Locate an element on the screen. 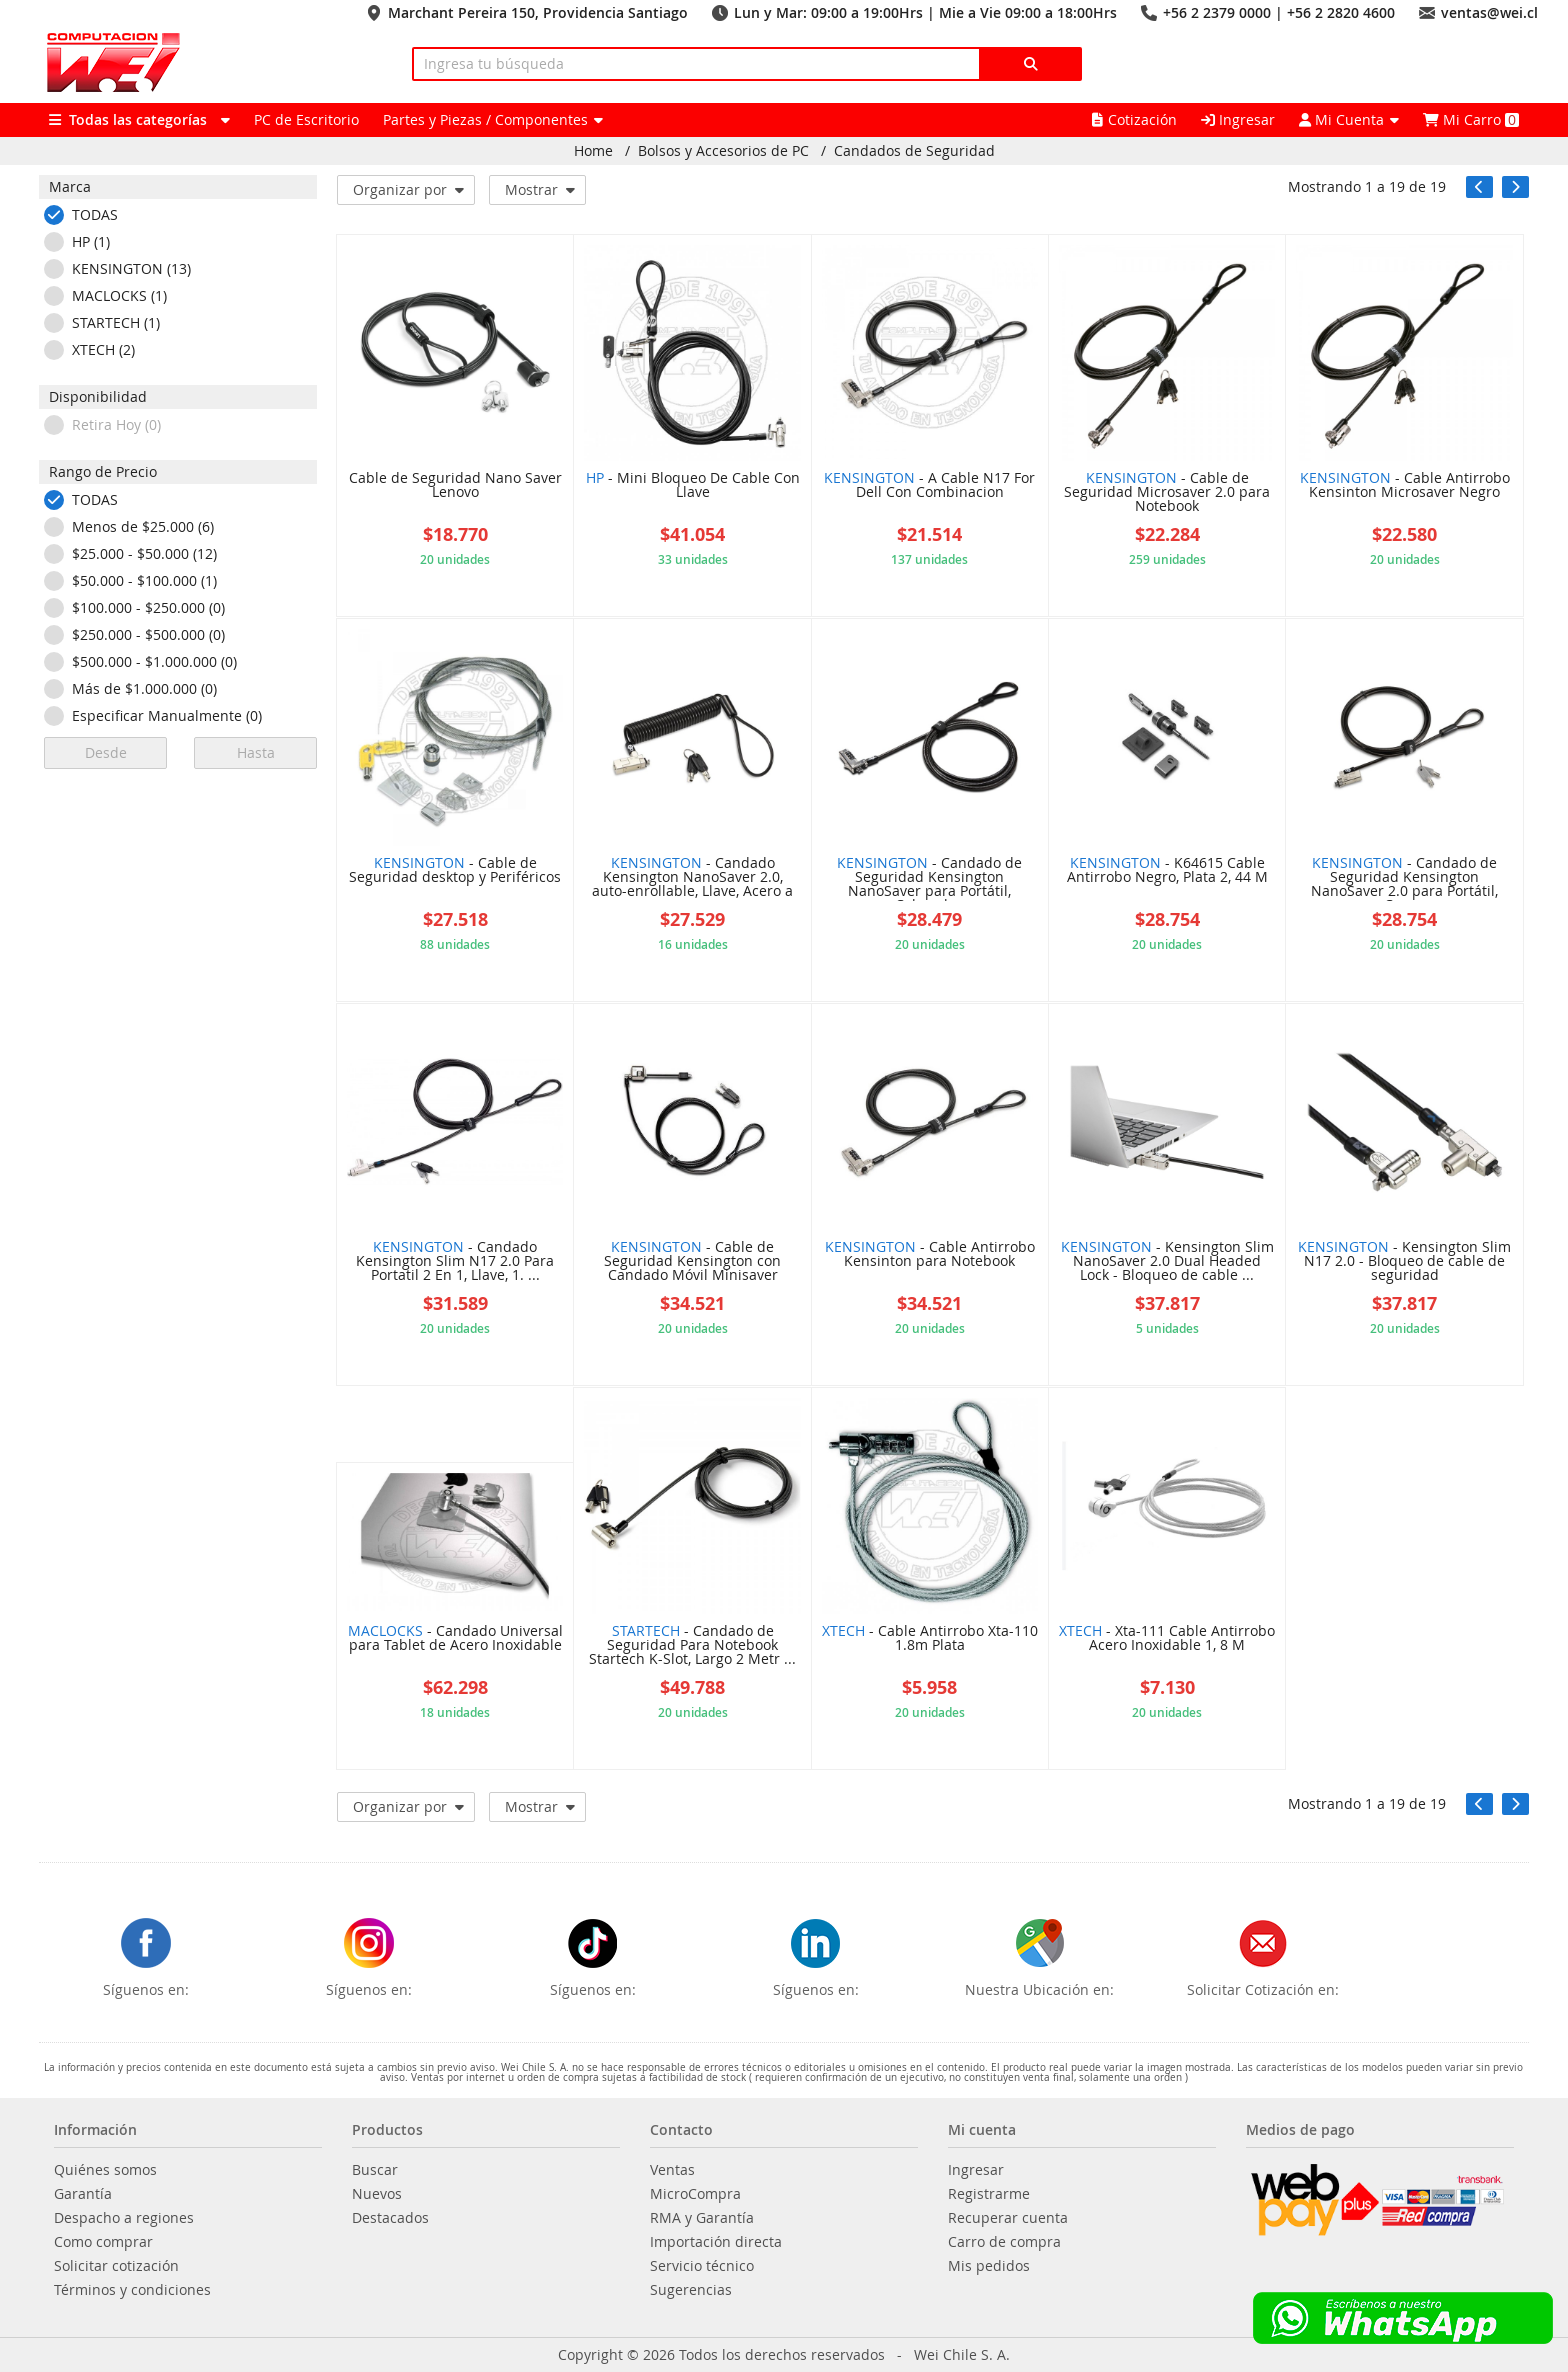 This screenshot has height=2372, width=1568. - Xta-111 Cable Antirrobo Acero Inoxidable 1, 8 M is located at coordinates (1167, 1639).